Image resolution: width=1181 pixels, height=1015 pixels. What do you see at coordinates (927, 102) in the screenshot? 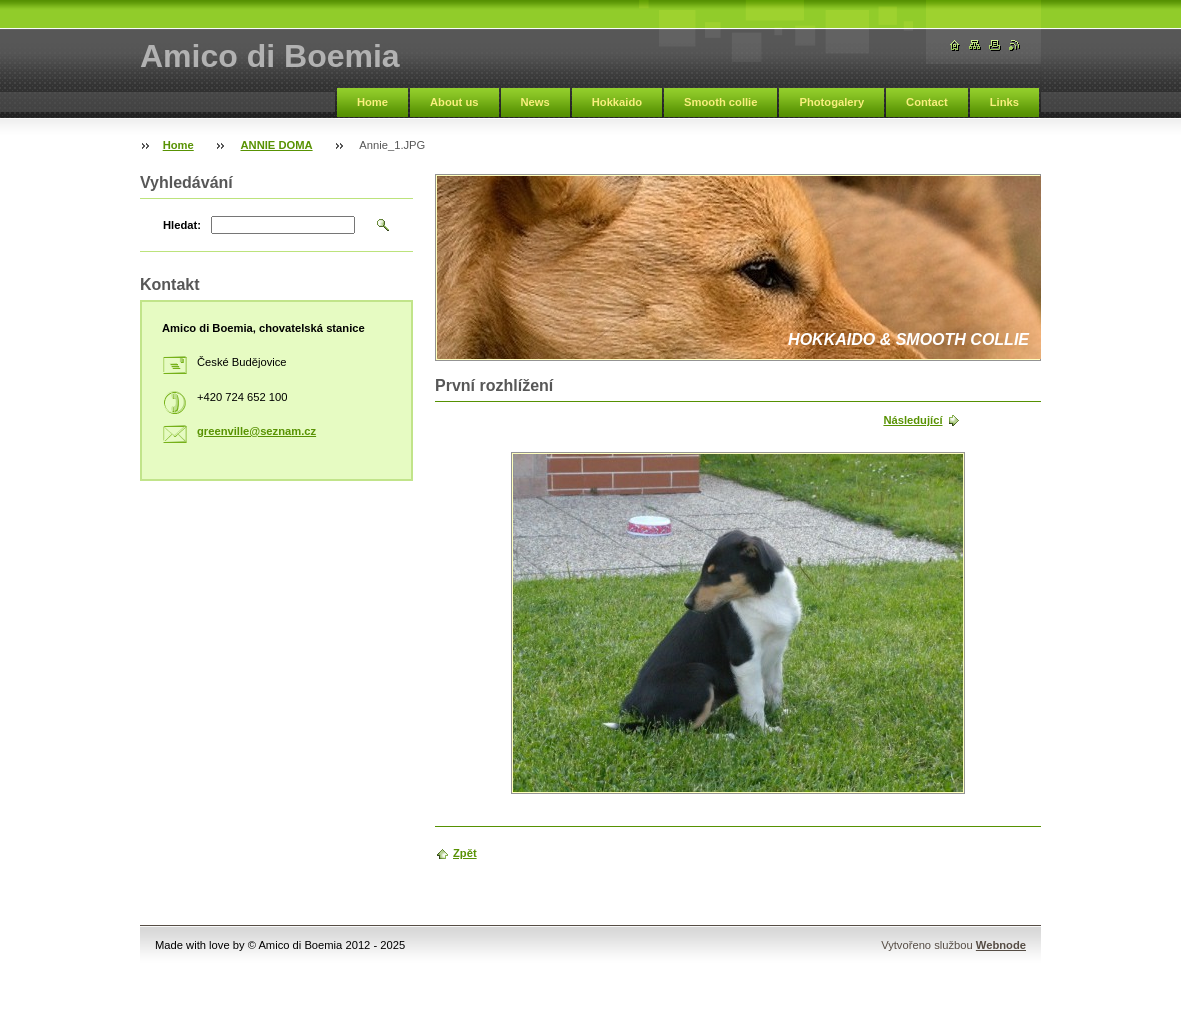
I see `Contact` at bounding box center [927, 102].